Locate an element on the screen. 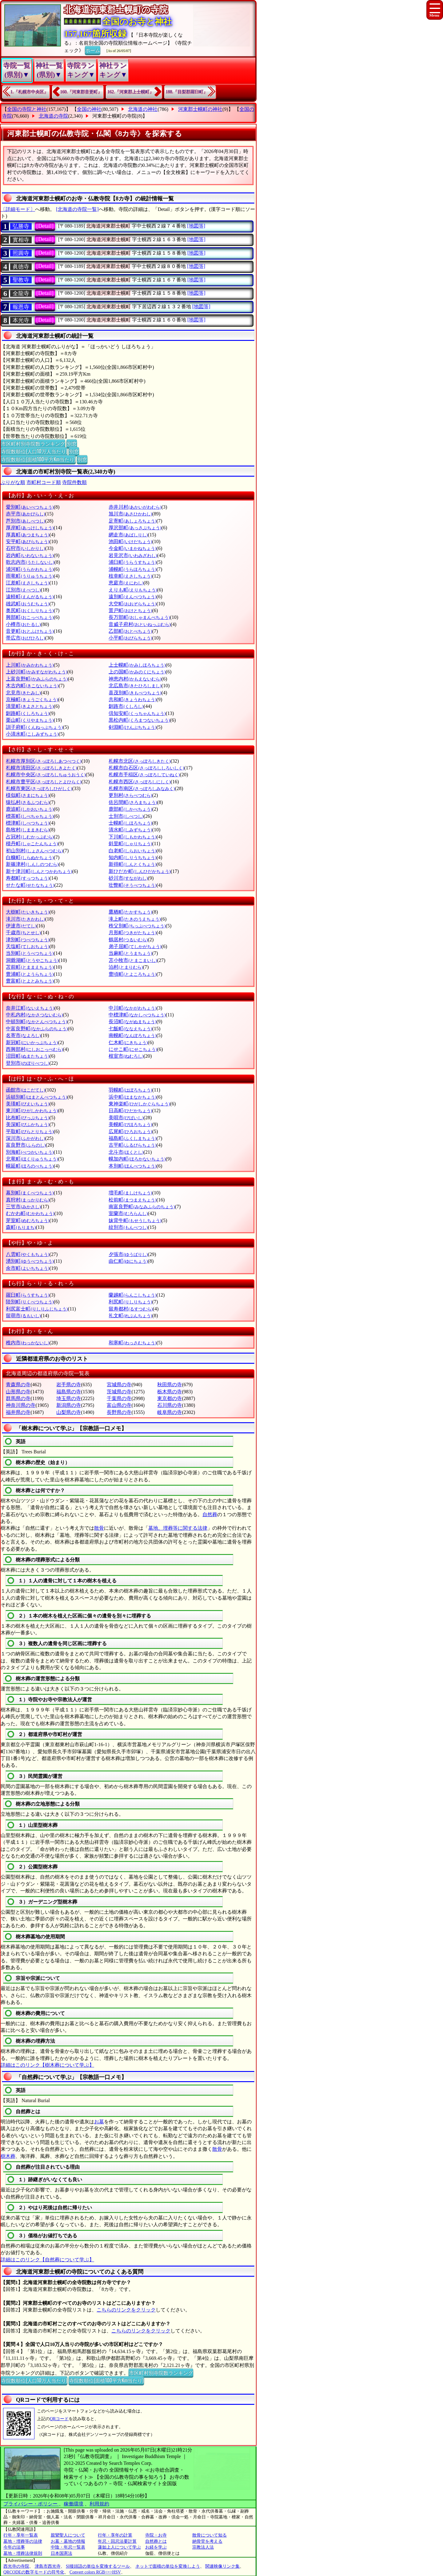 Image resolution: width=443 pixels, height=2576 pixels. 関連映像リンク集 is located at coordinates (222, 2566).